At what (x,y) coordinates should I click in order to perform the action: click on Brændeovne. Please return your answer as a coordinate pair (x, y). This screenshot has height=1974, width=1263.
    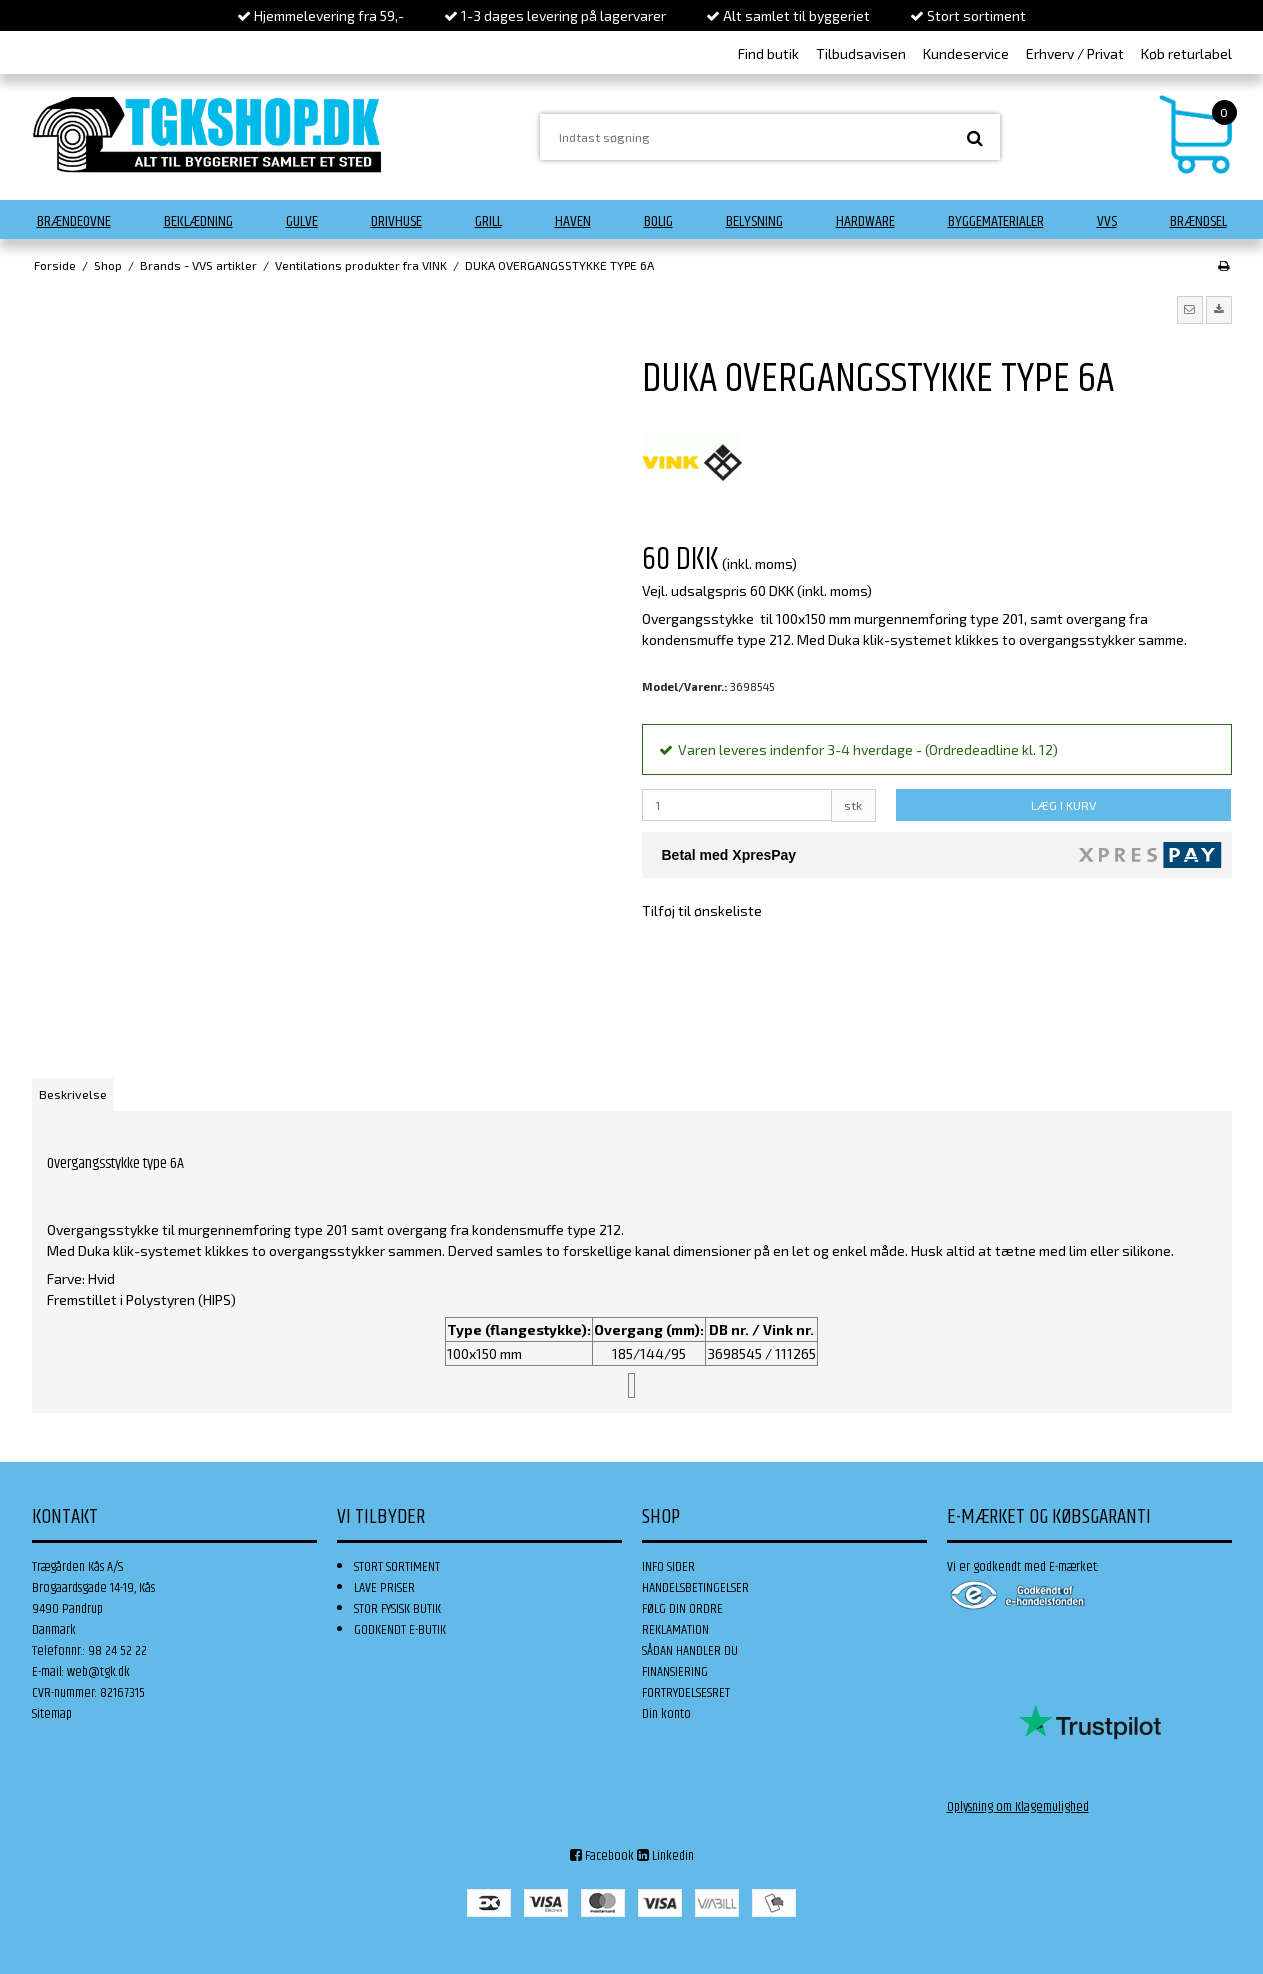
    Looking at the image, I should click on (74, 221).